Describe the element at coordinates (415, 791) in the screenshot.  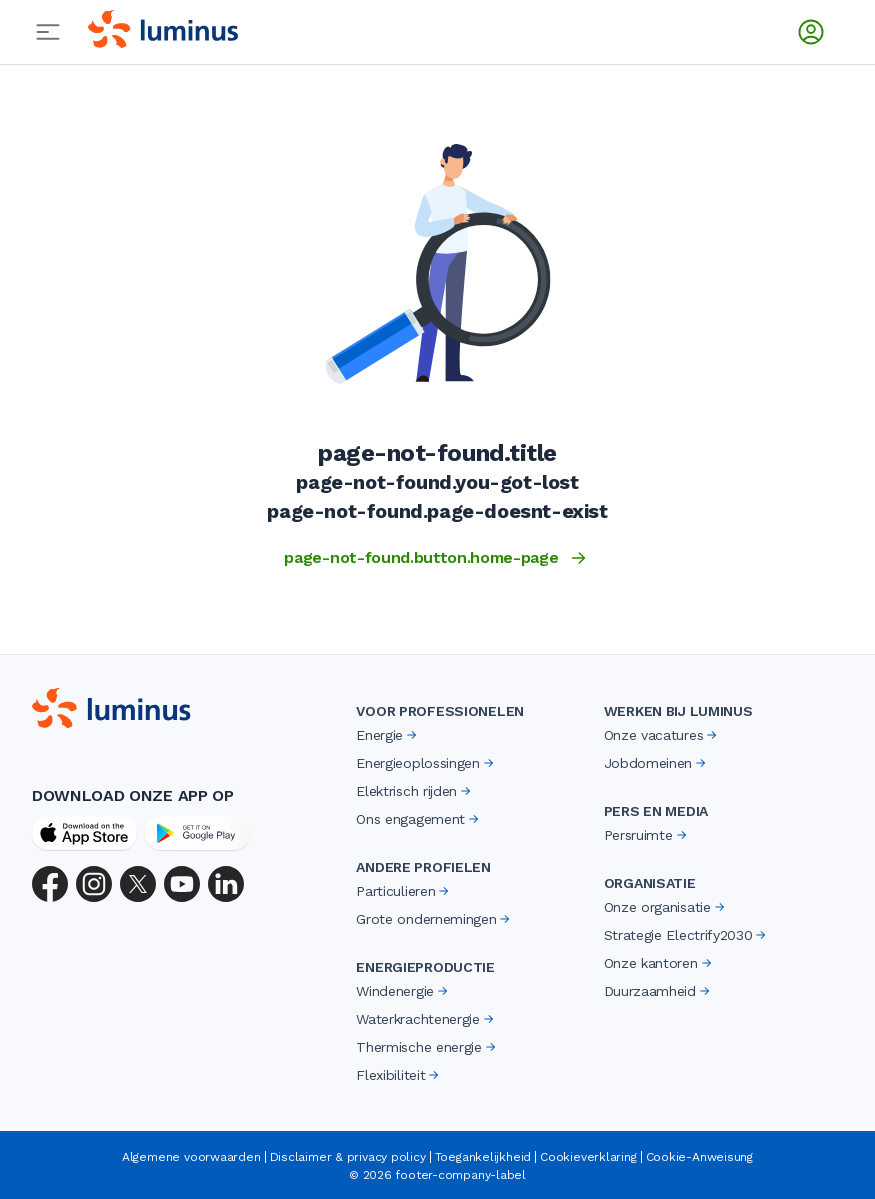
I see `Elektrisch rijden` at that location.